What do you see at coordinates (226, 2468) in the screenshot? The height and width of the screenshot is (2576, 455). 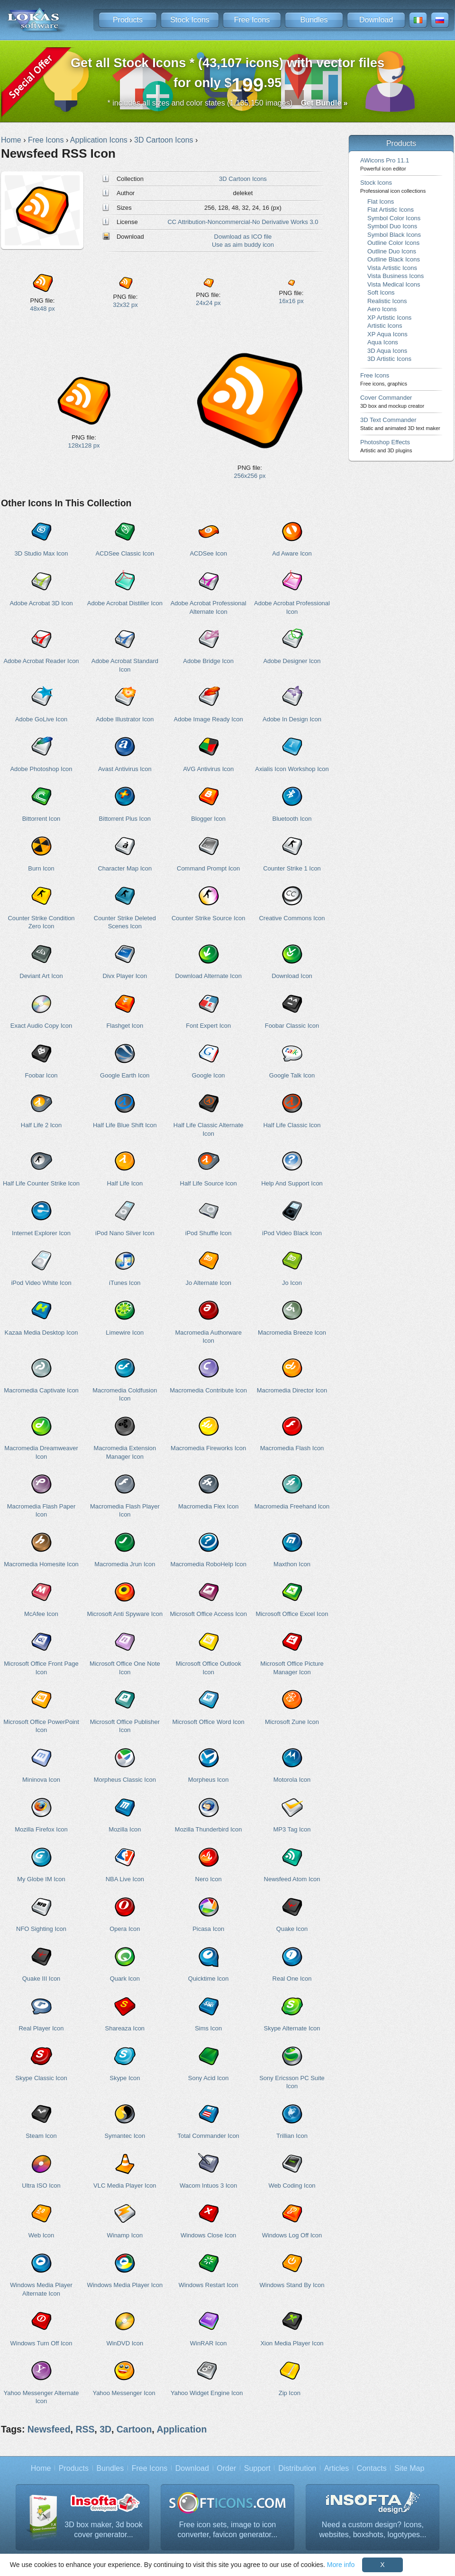 I see `Order` at bounding box center [226, 2468].